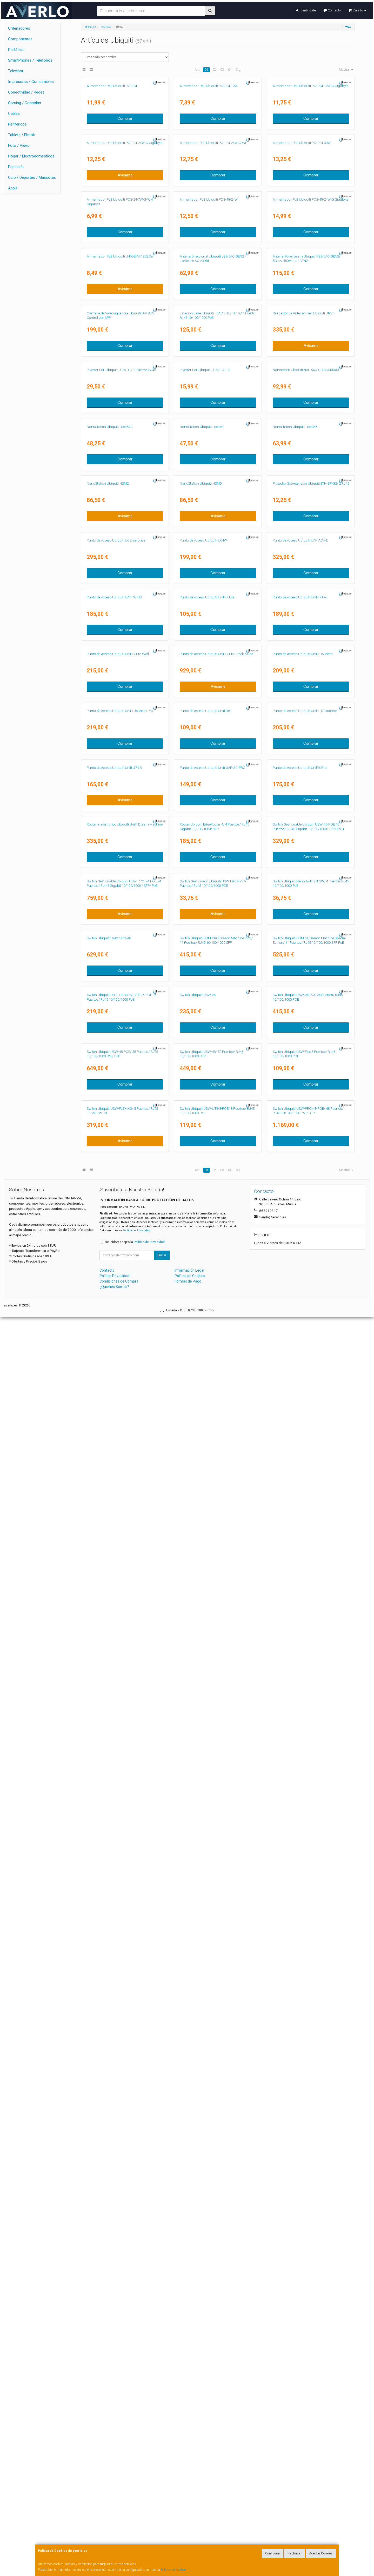 The height and width of the screenshot is (2576, 374). What do you see at coordinates (14, 113) in the screenshot?
I see `Cables` at bounding box center [14, 113].